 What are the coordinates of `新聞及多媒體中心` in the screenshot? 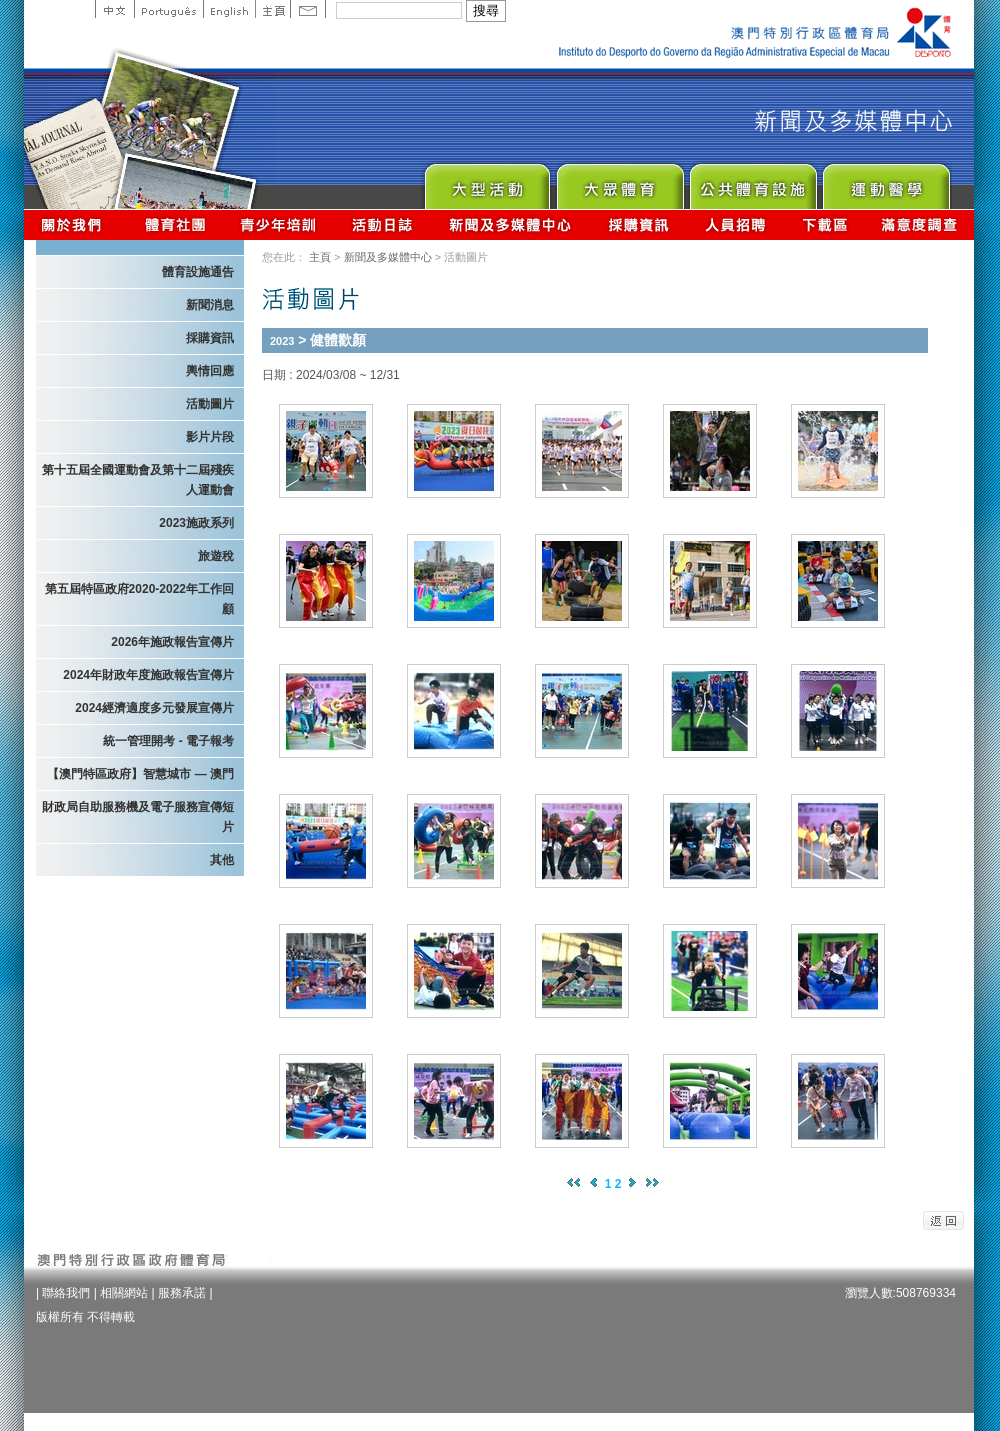 It's located at (511, 224).